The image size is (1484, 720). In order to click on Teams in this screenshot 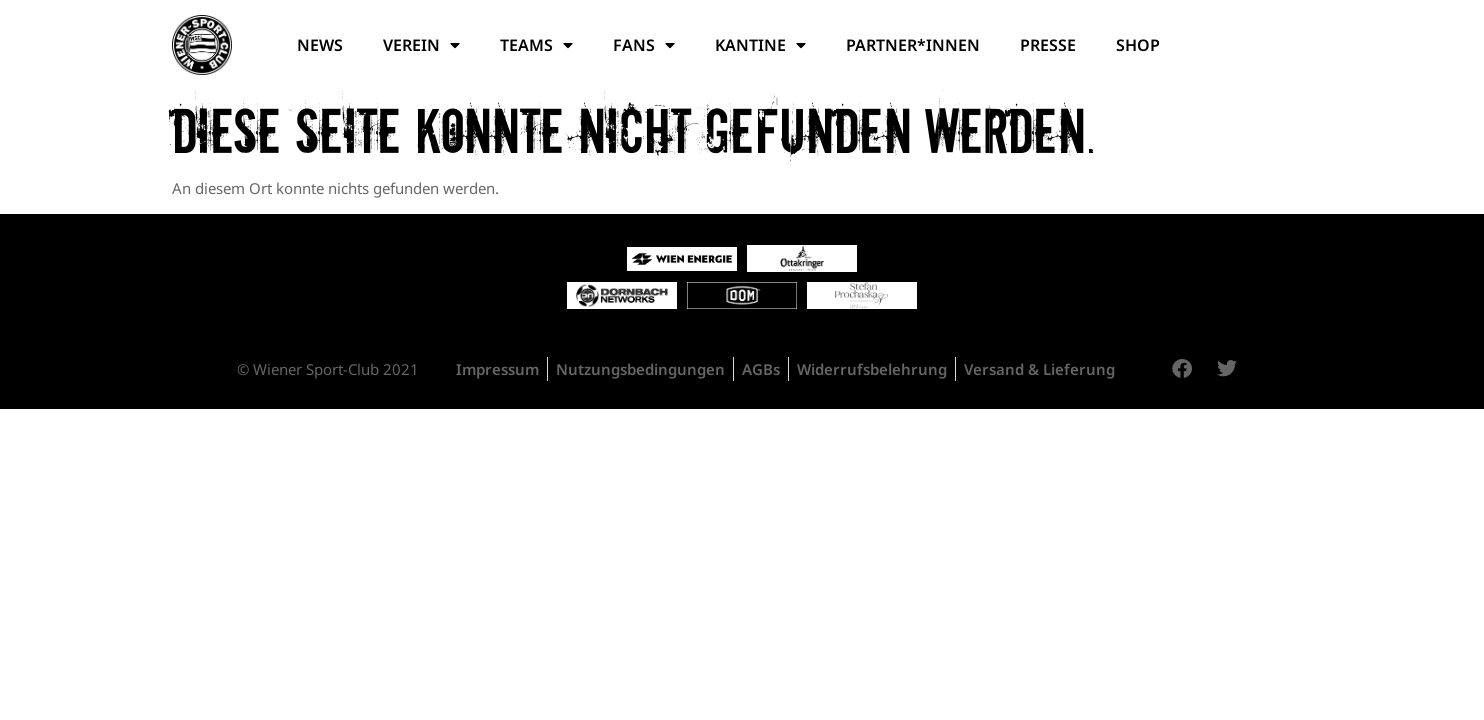, I will do `click(536, 45)`.